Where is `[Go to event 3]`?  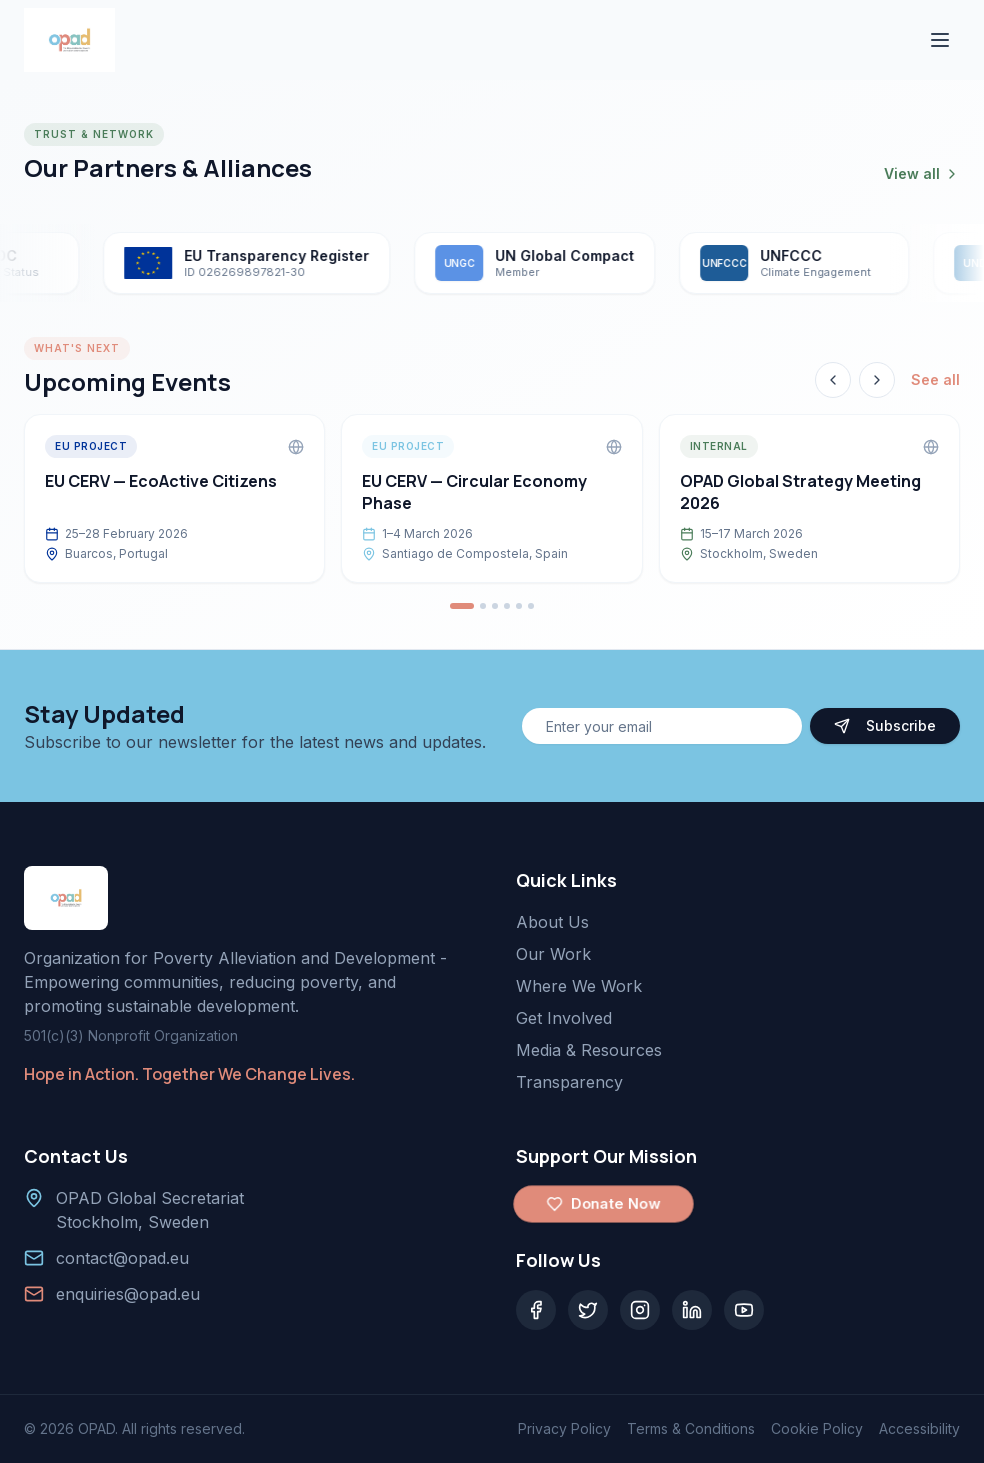
[Go to event 3] is located at coordinates (495, 606).